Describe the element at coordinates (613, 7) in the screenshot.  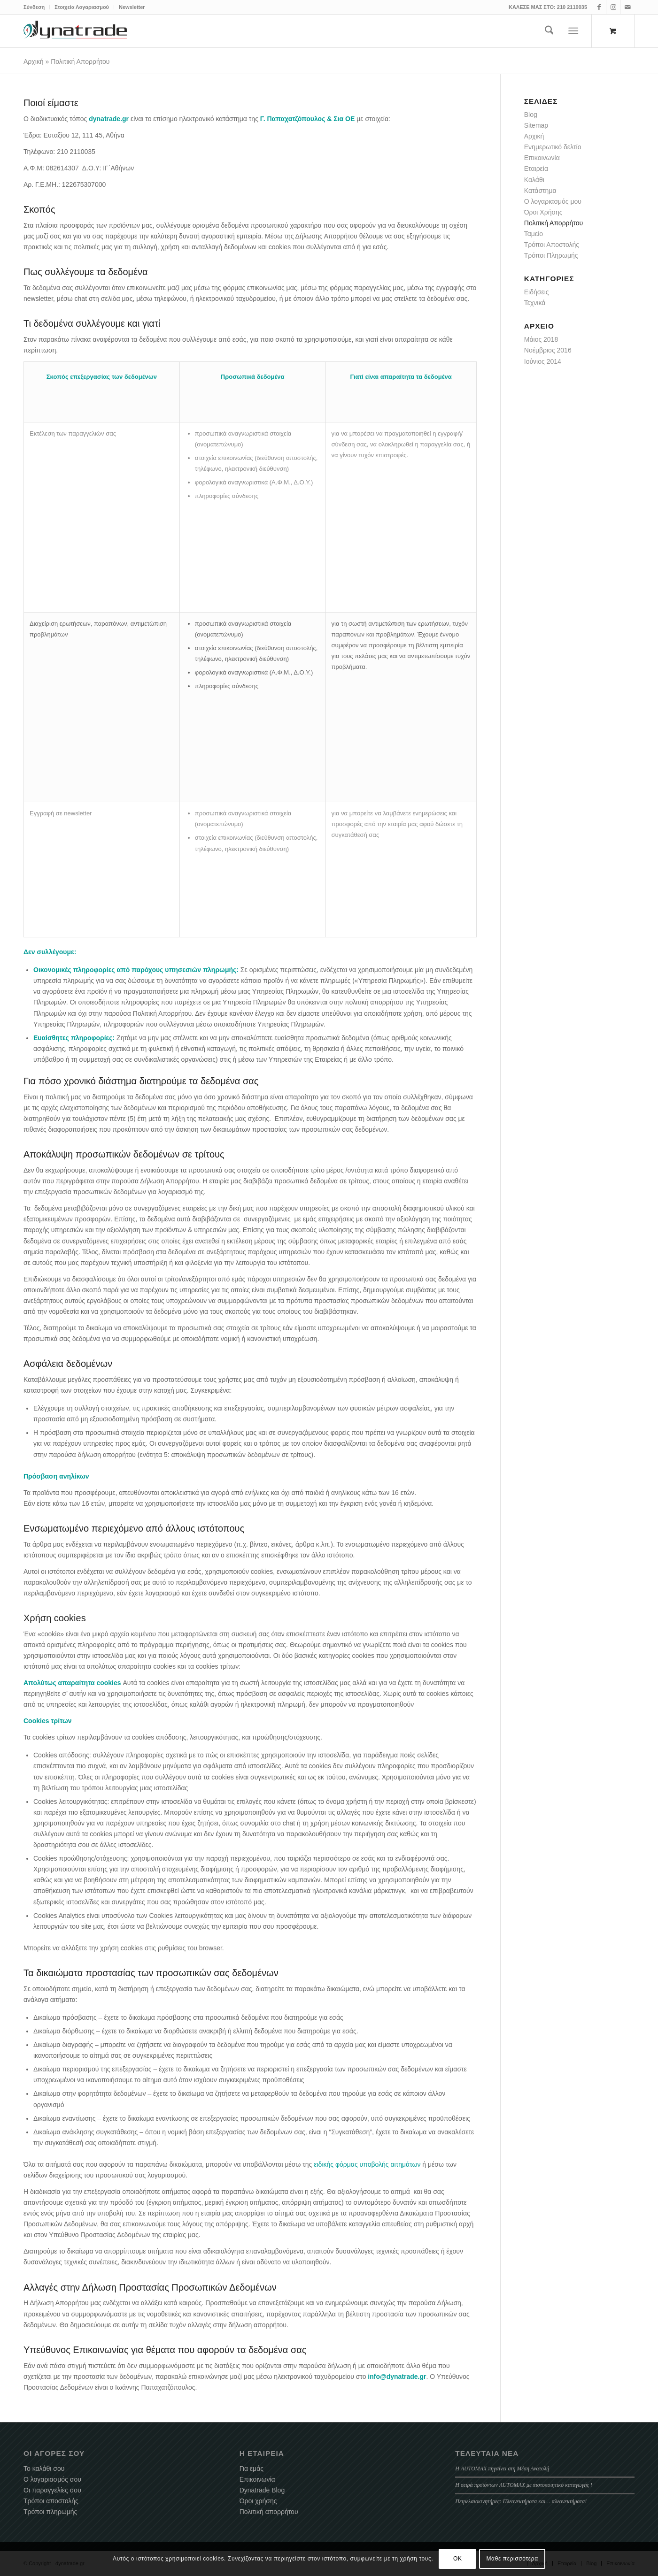
I see `[Link to Instagram]` at that location.